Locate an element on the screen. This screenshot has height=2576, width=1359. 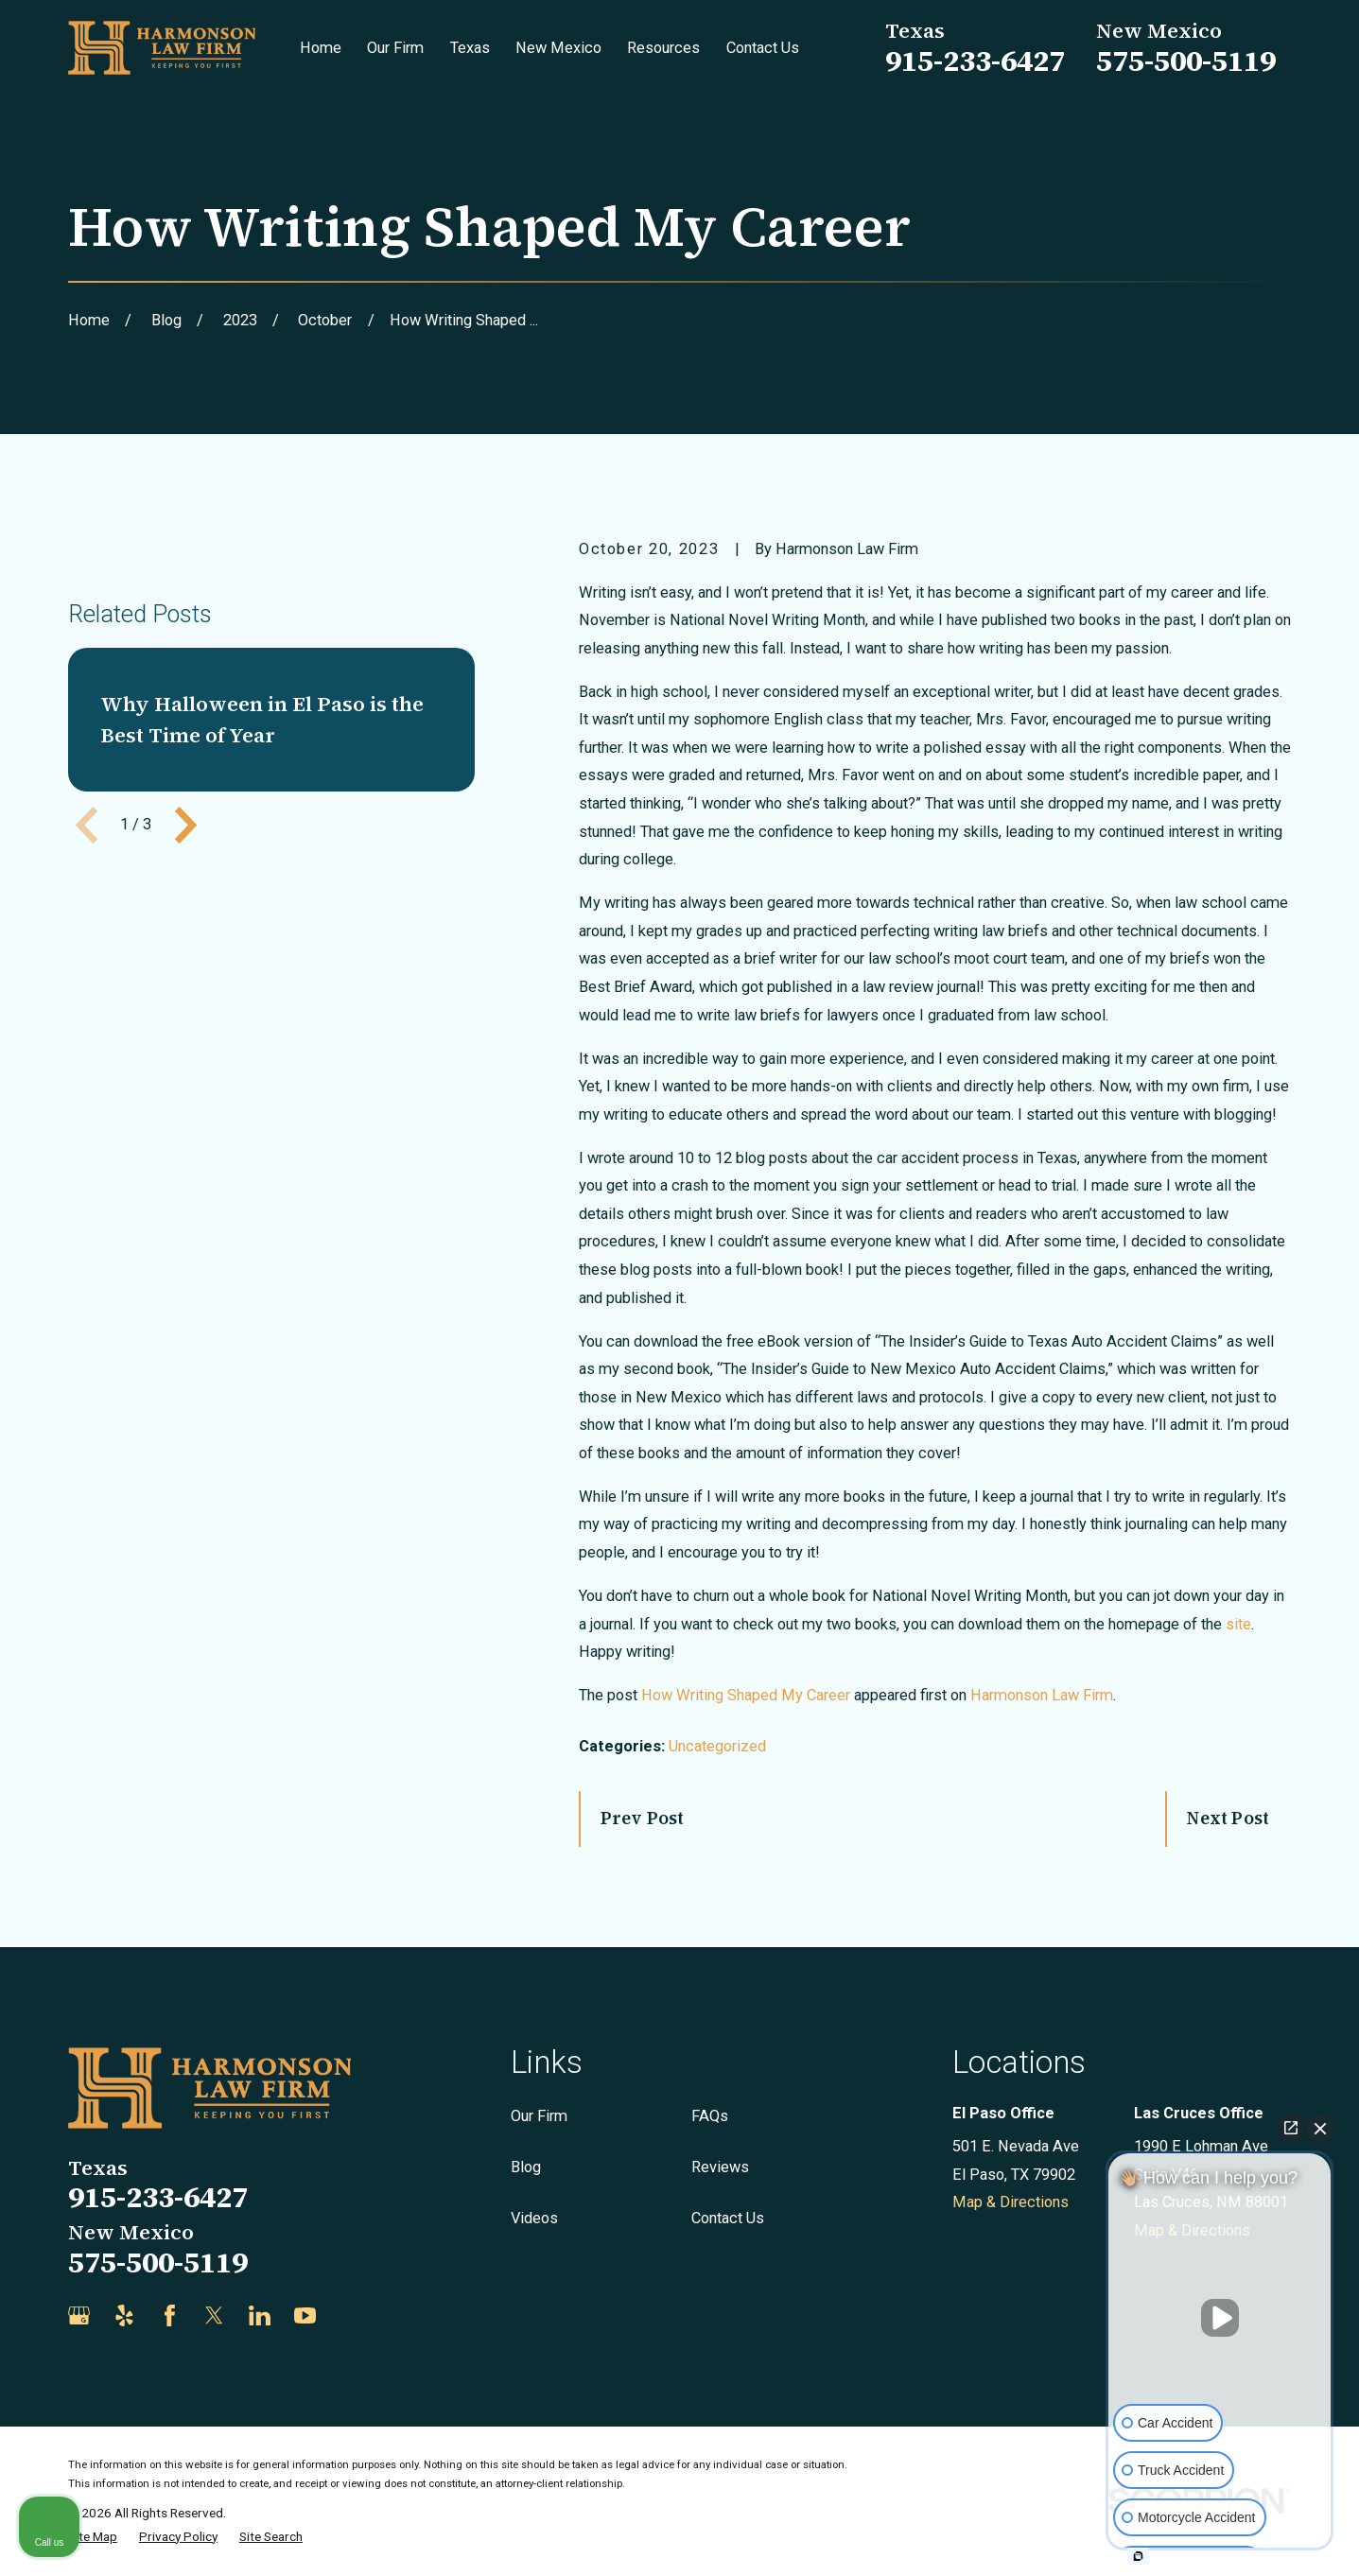
[View next item] is located at coordinates (185, 1096).